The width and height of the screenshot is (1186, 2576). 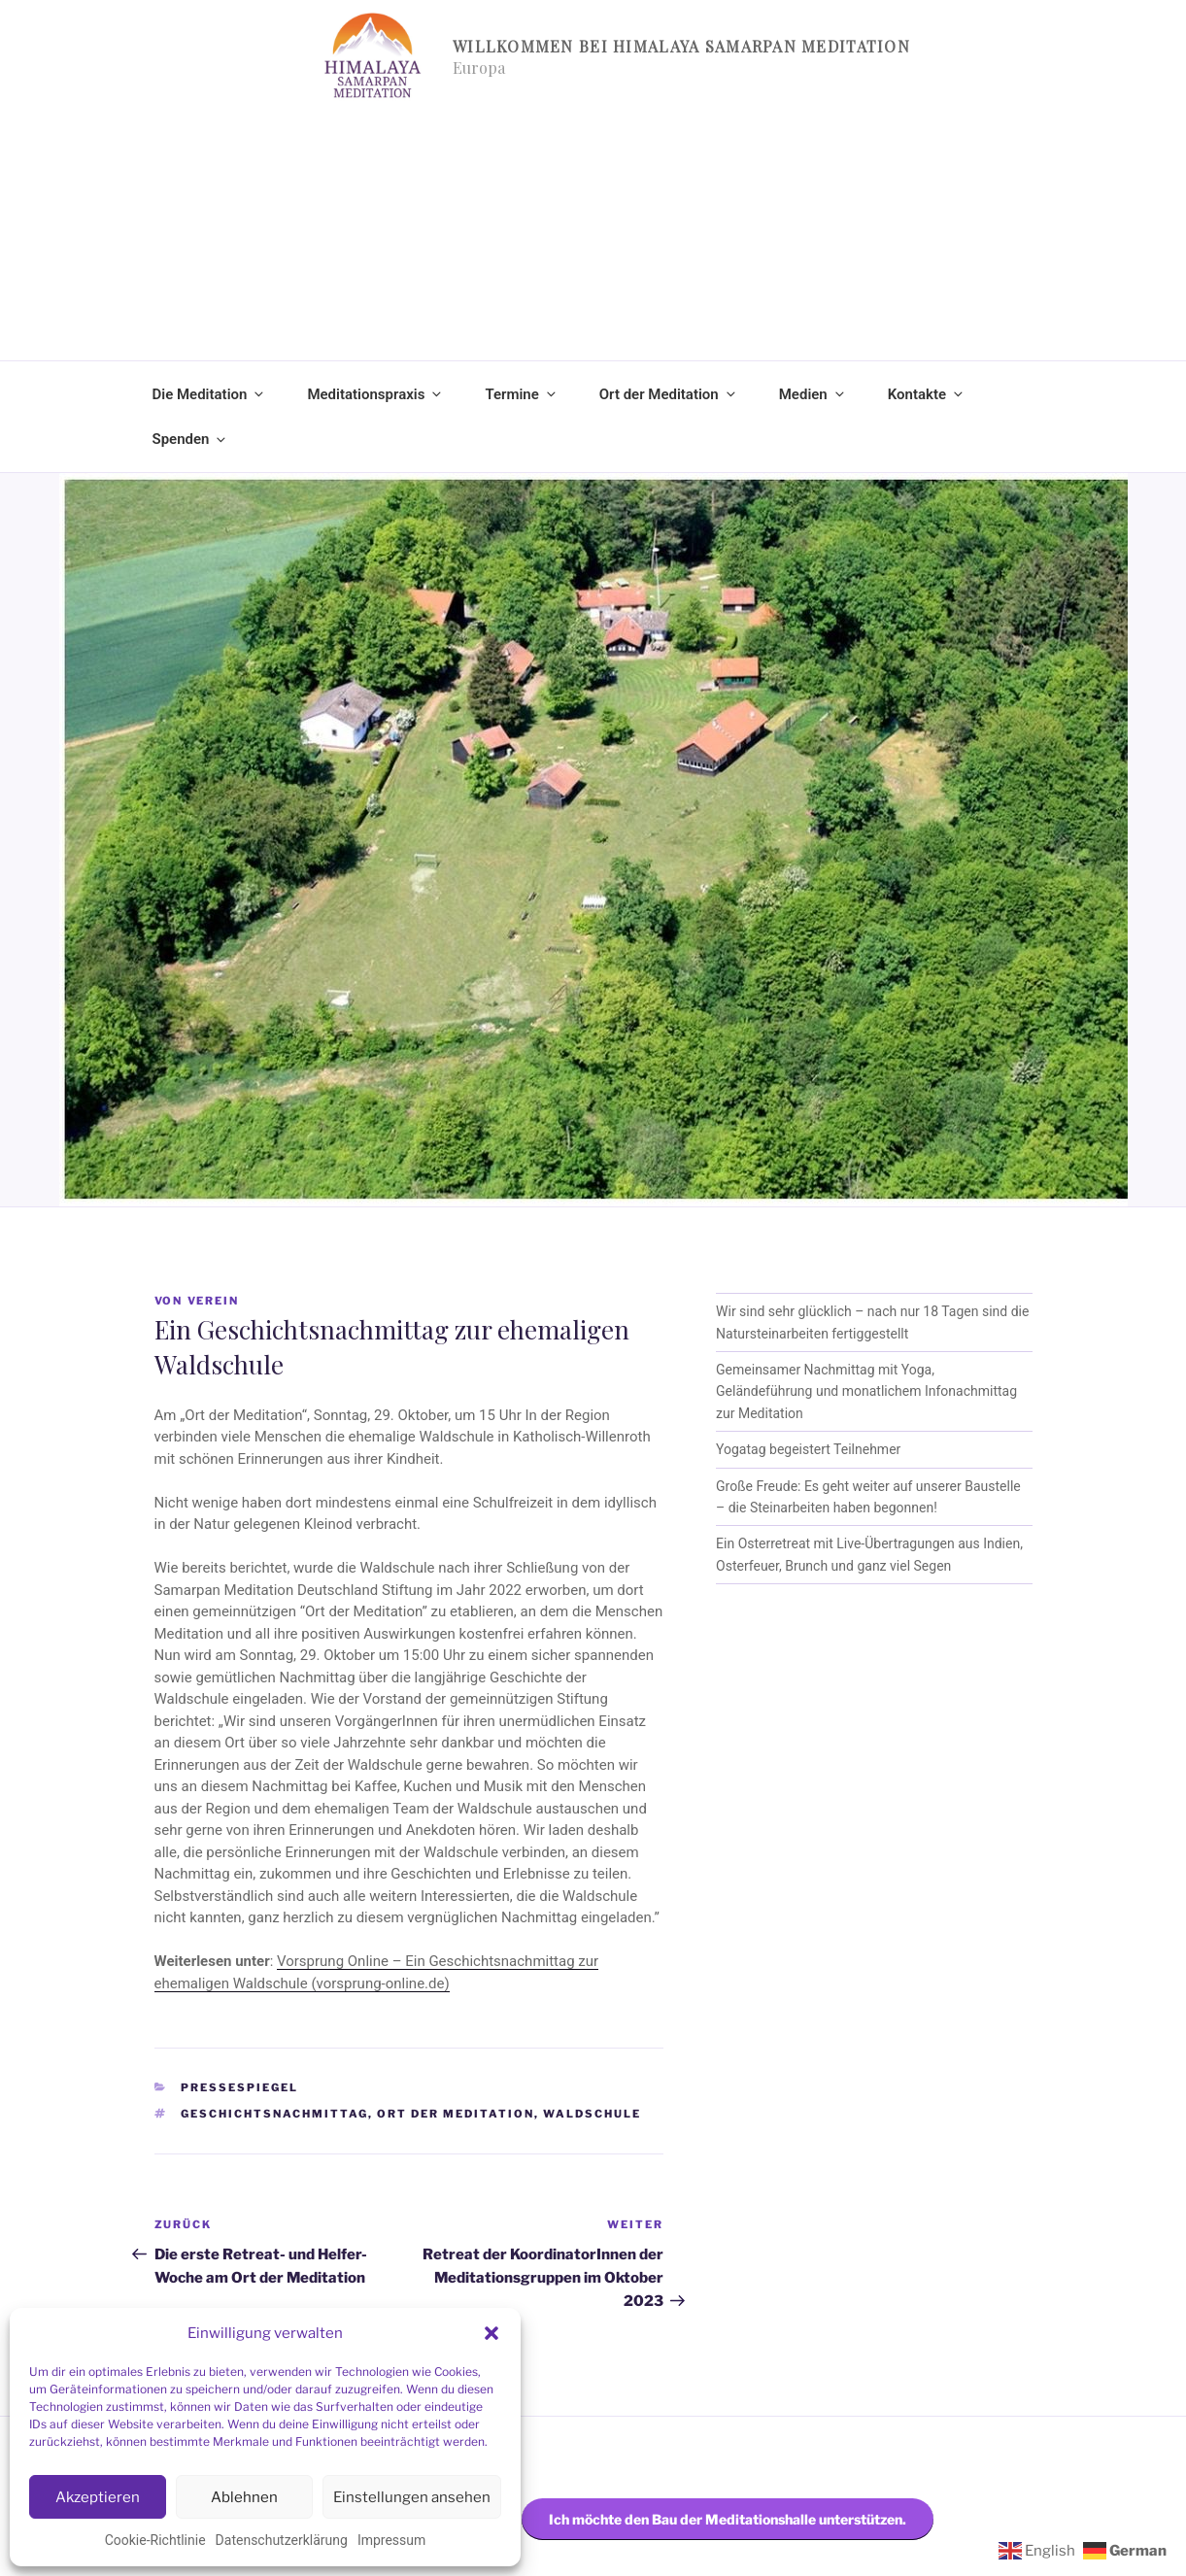 What do you see at coordinates (274, 2113) in the screenshot?
I see `Geschichtsnachmittag` at bounding box center [274, 2113].